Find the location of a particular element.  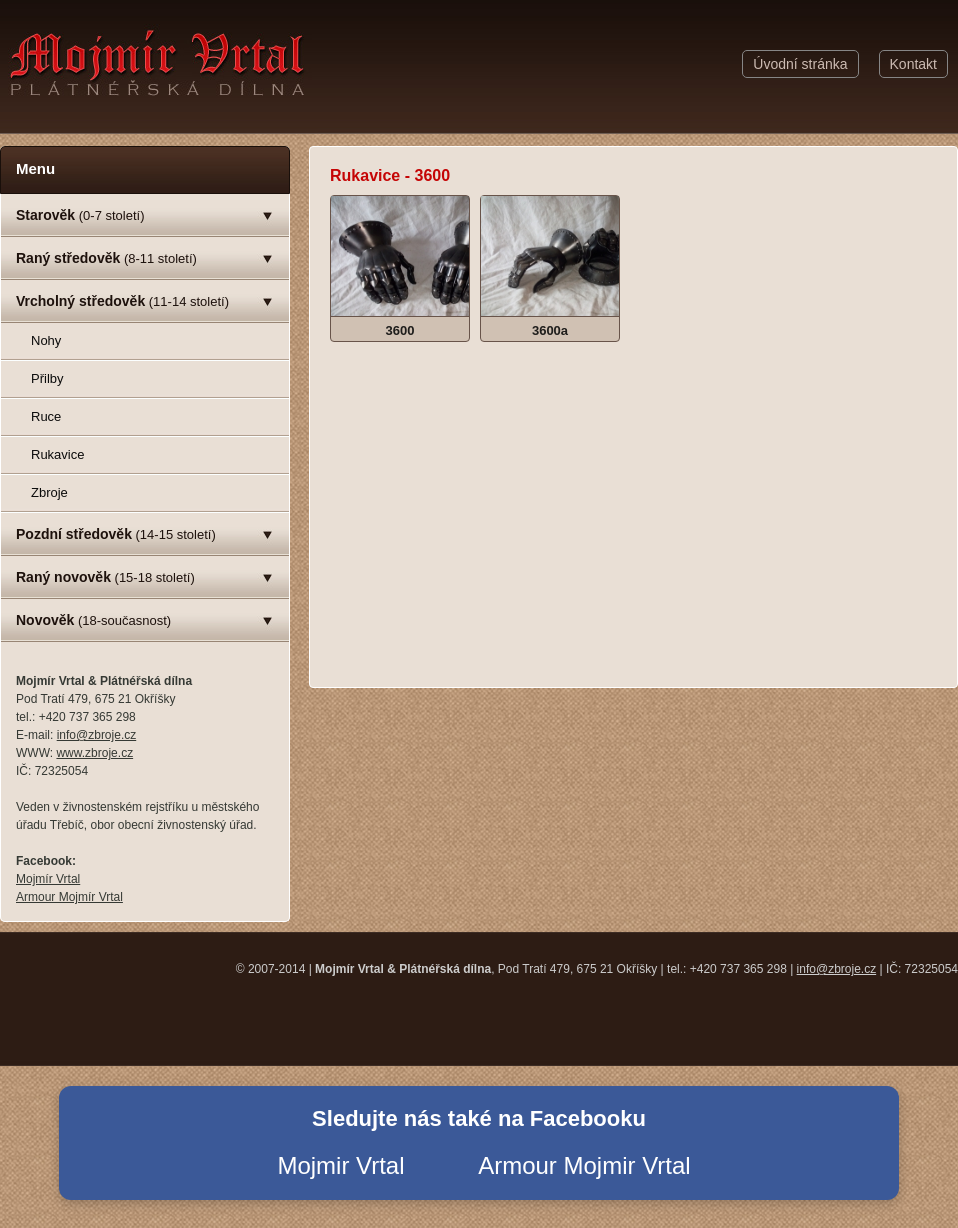

www.zbroje.cz is located at coordinates (94, 753).